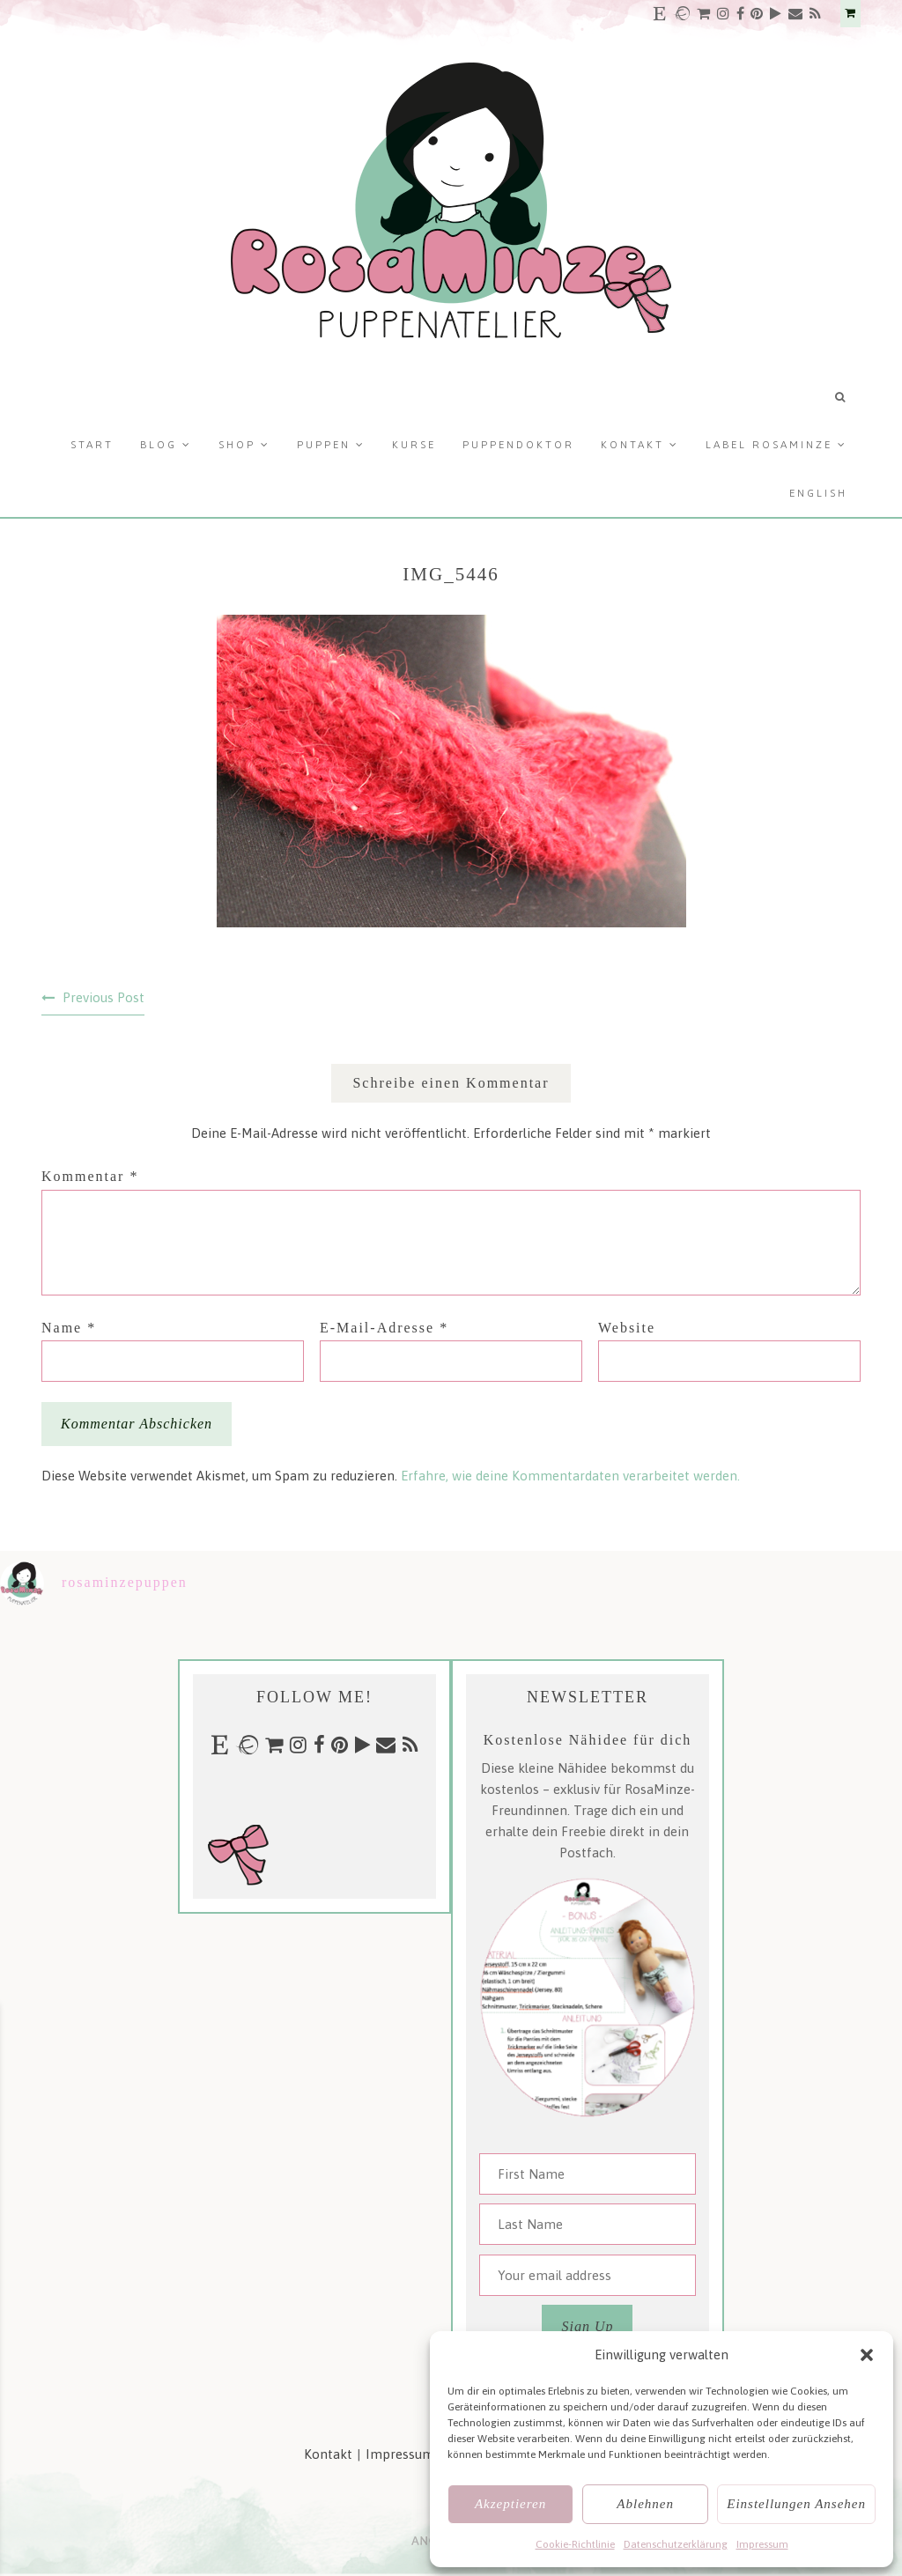 Image resolution: width=902 pixels, height=2576 pixels. I want to click on E-Mail-Adresse, so click(384, 1327).